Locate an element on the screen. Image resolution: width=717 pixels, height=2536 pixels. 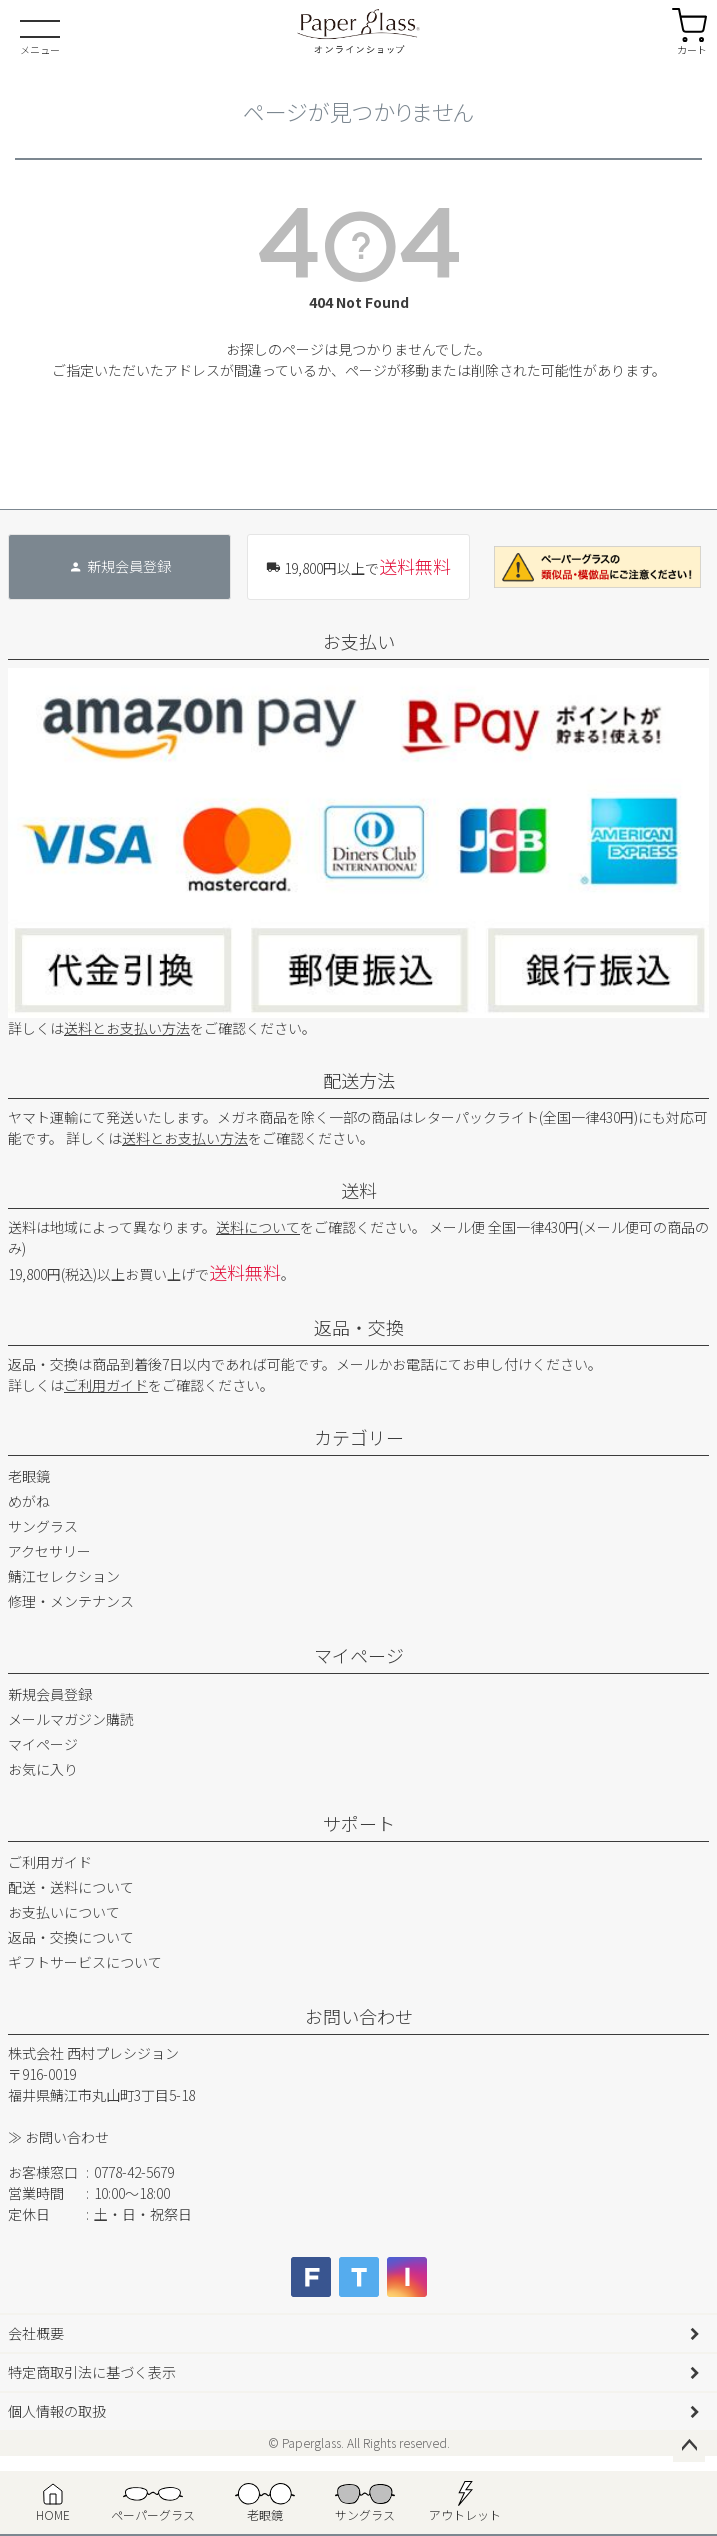
特定商取引法に基づく表示 is located at coordinates (92, 2372).